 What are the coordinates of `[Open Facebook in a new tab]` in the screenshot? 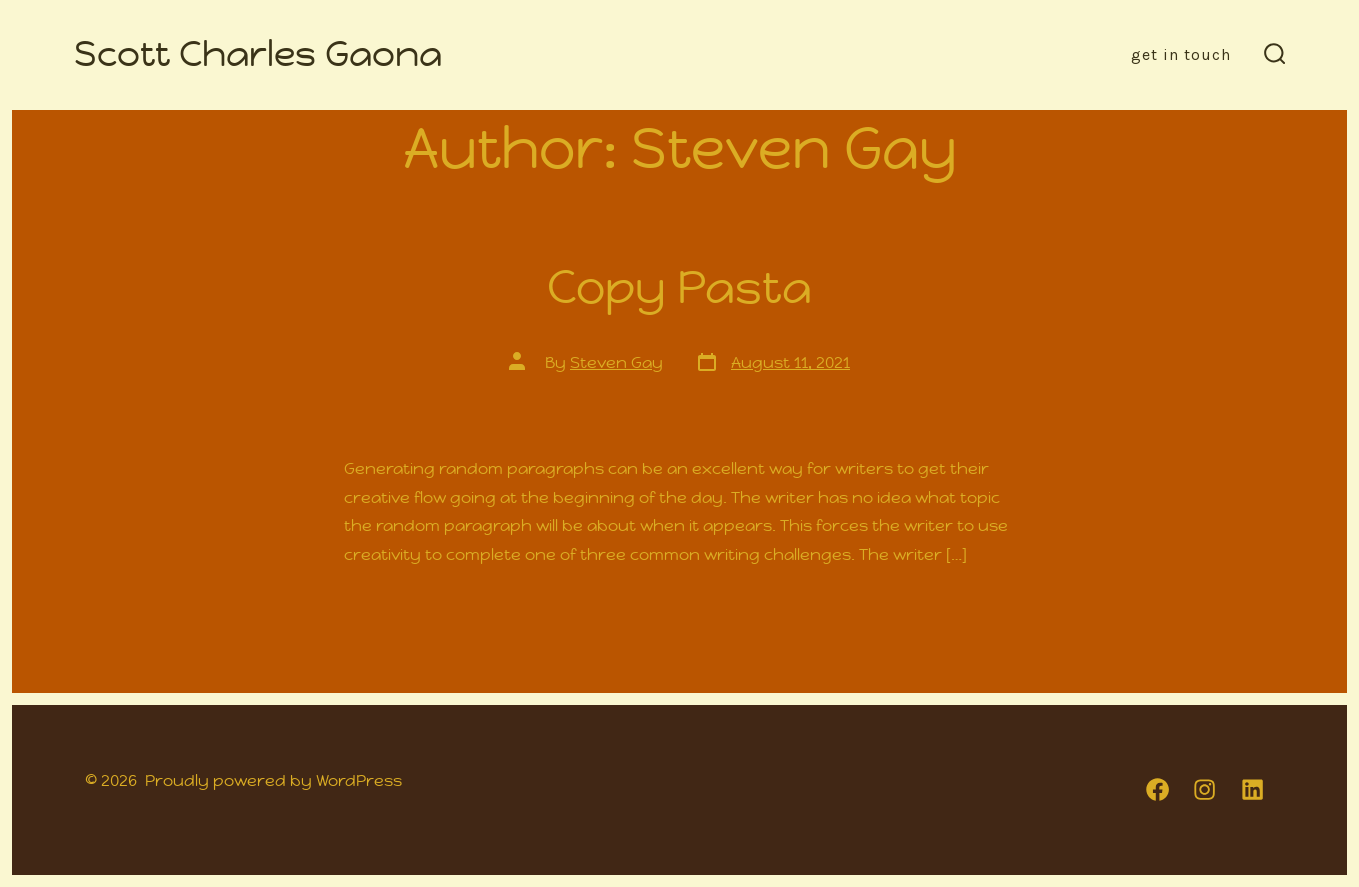 It's located at (1157, 789).